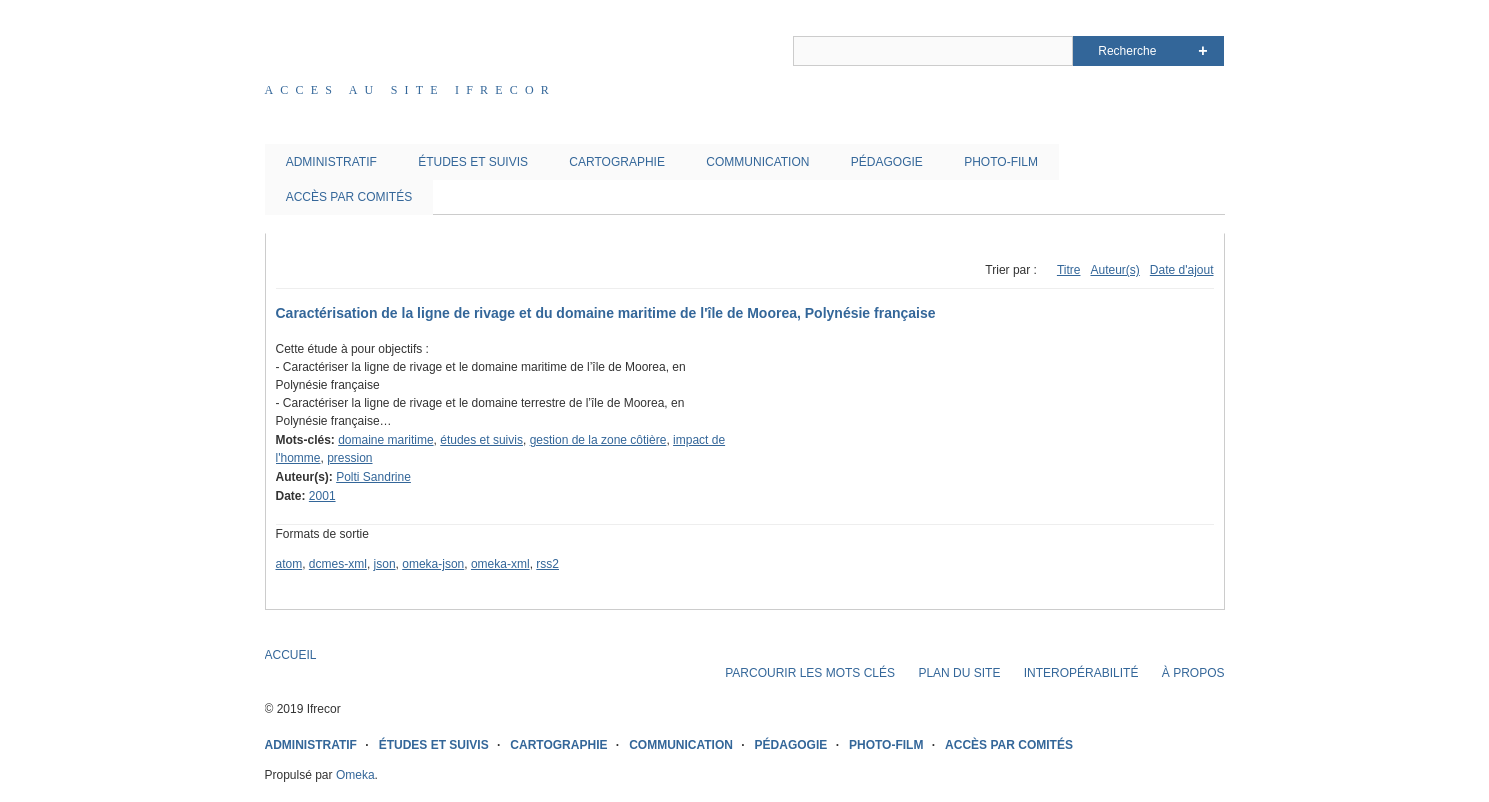 Image resolution: width=1489 pixels, height=802 pixels. What do you see at coordinates (355, 775) in the screenshot?
I see `Omeka` at bounding box center [355, 775].